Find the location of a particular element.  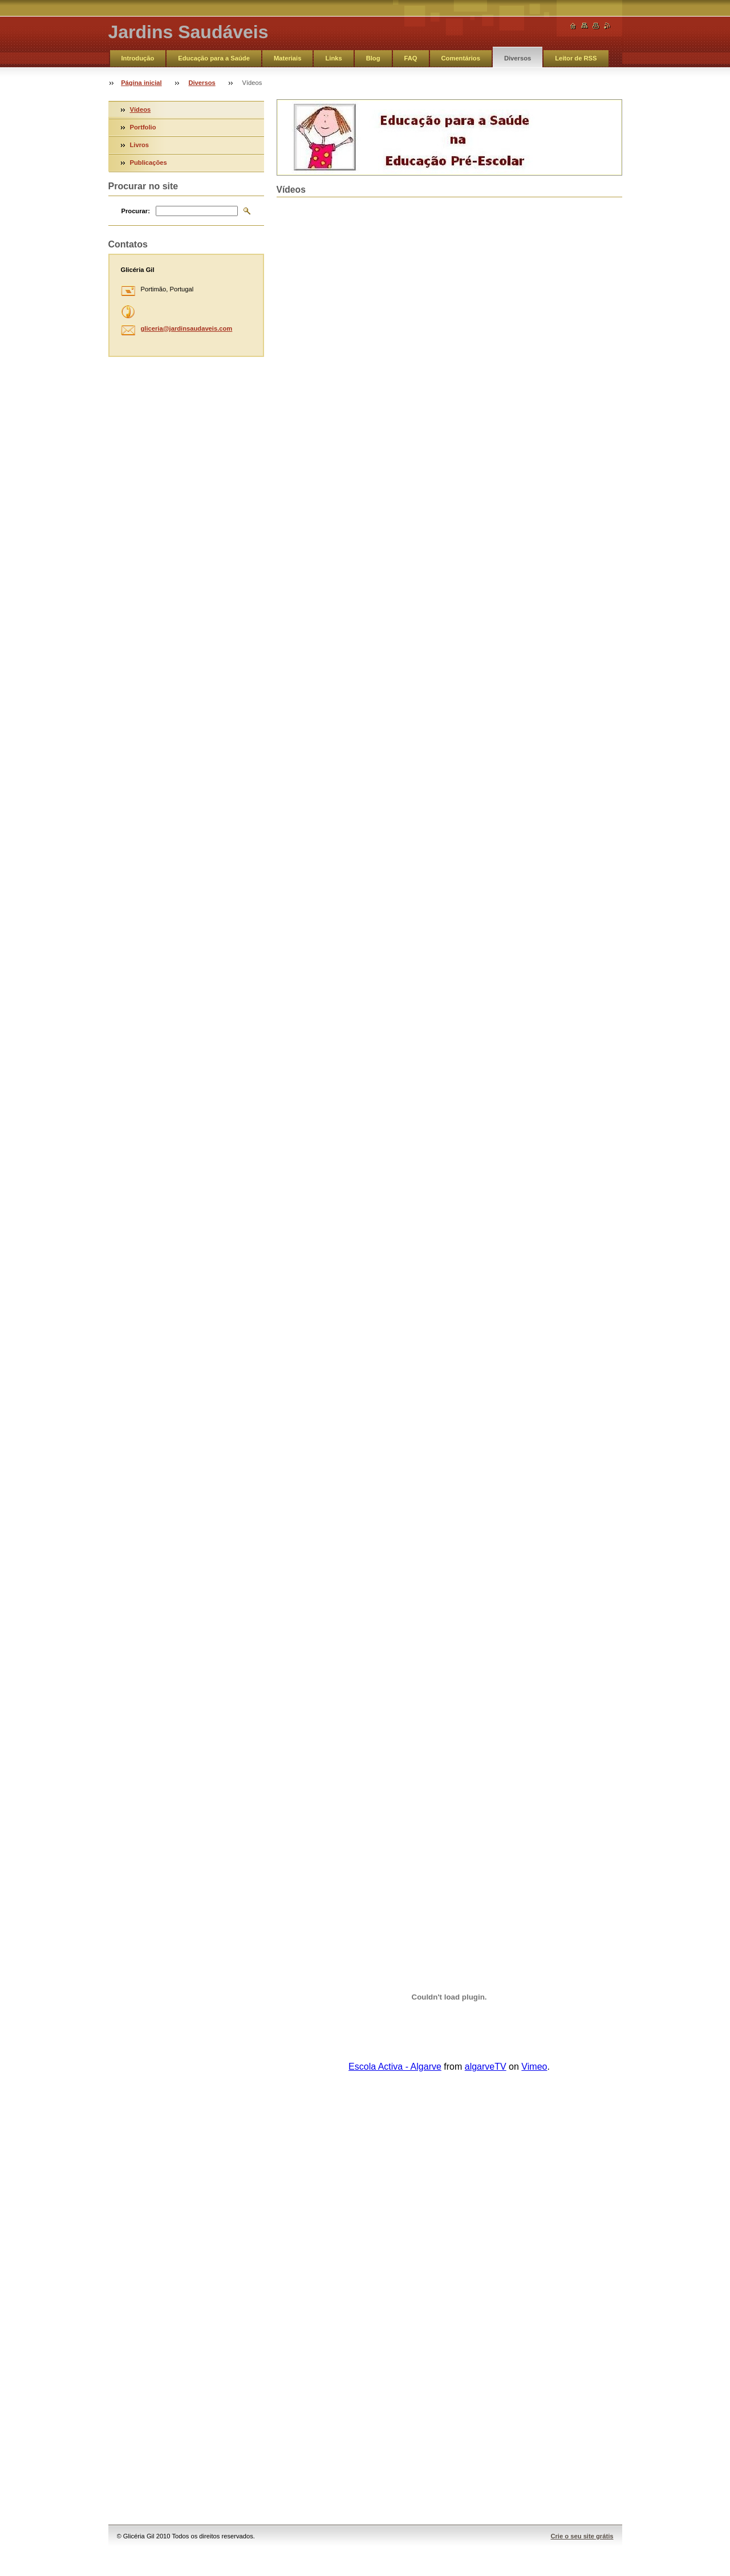

Procurar: is located at coordinates (135, 211).